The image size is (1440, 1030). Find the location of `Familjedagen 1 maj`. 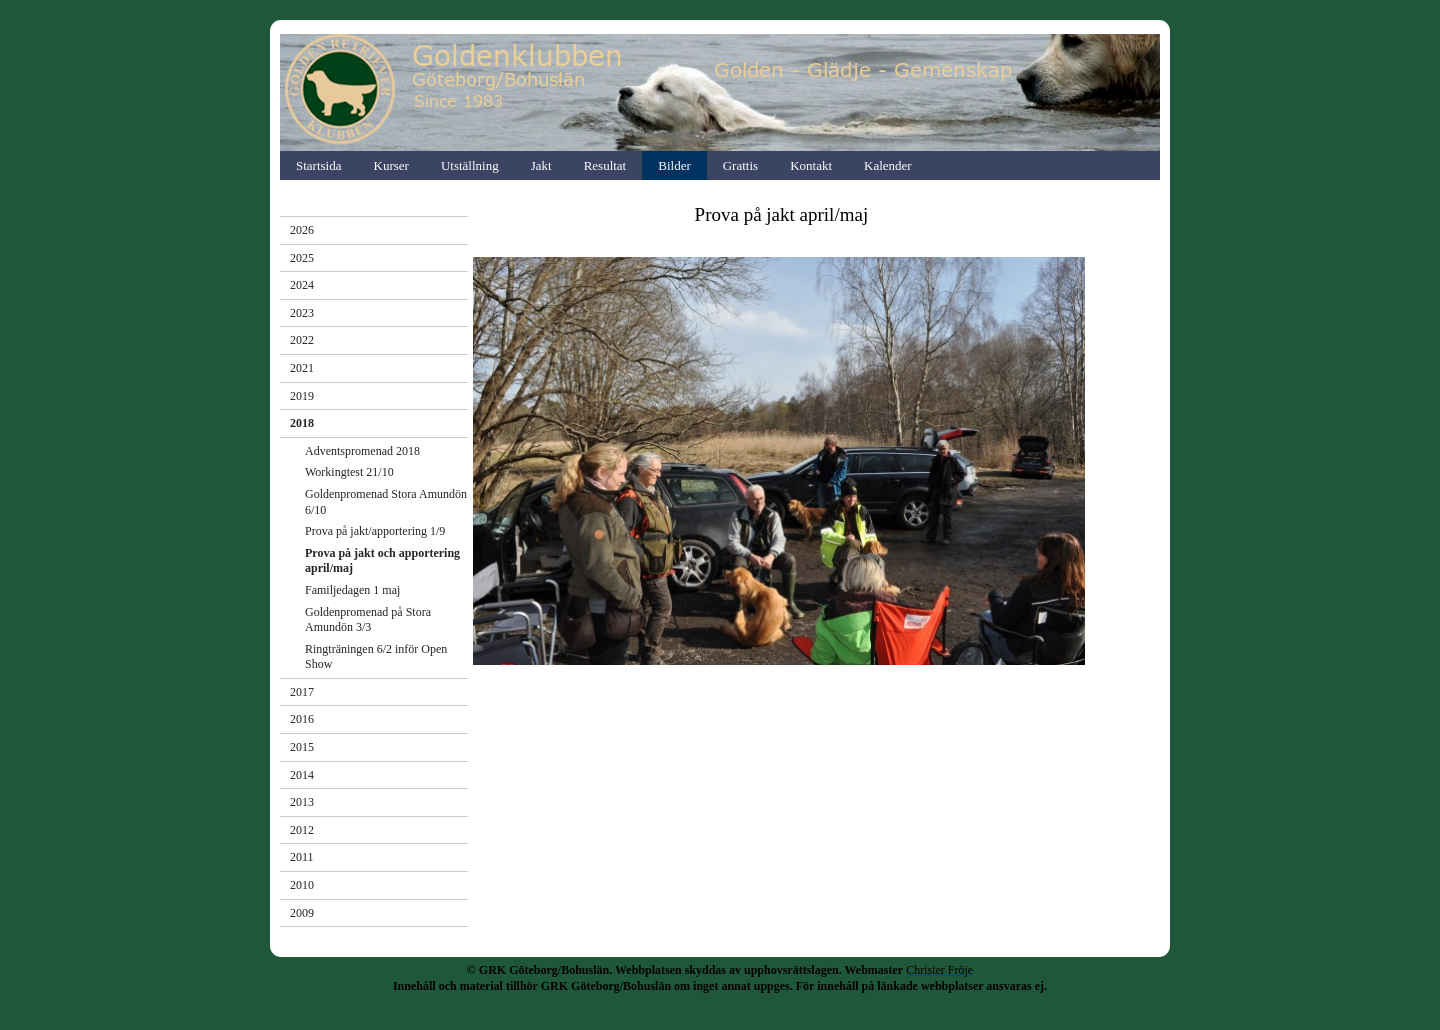

Familjedagen 1 maj is located at coordinates (352, 590).